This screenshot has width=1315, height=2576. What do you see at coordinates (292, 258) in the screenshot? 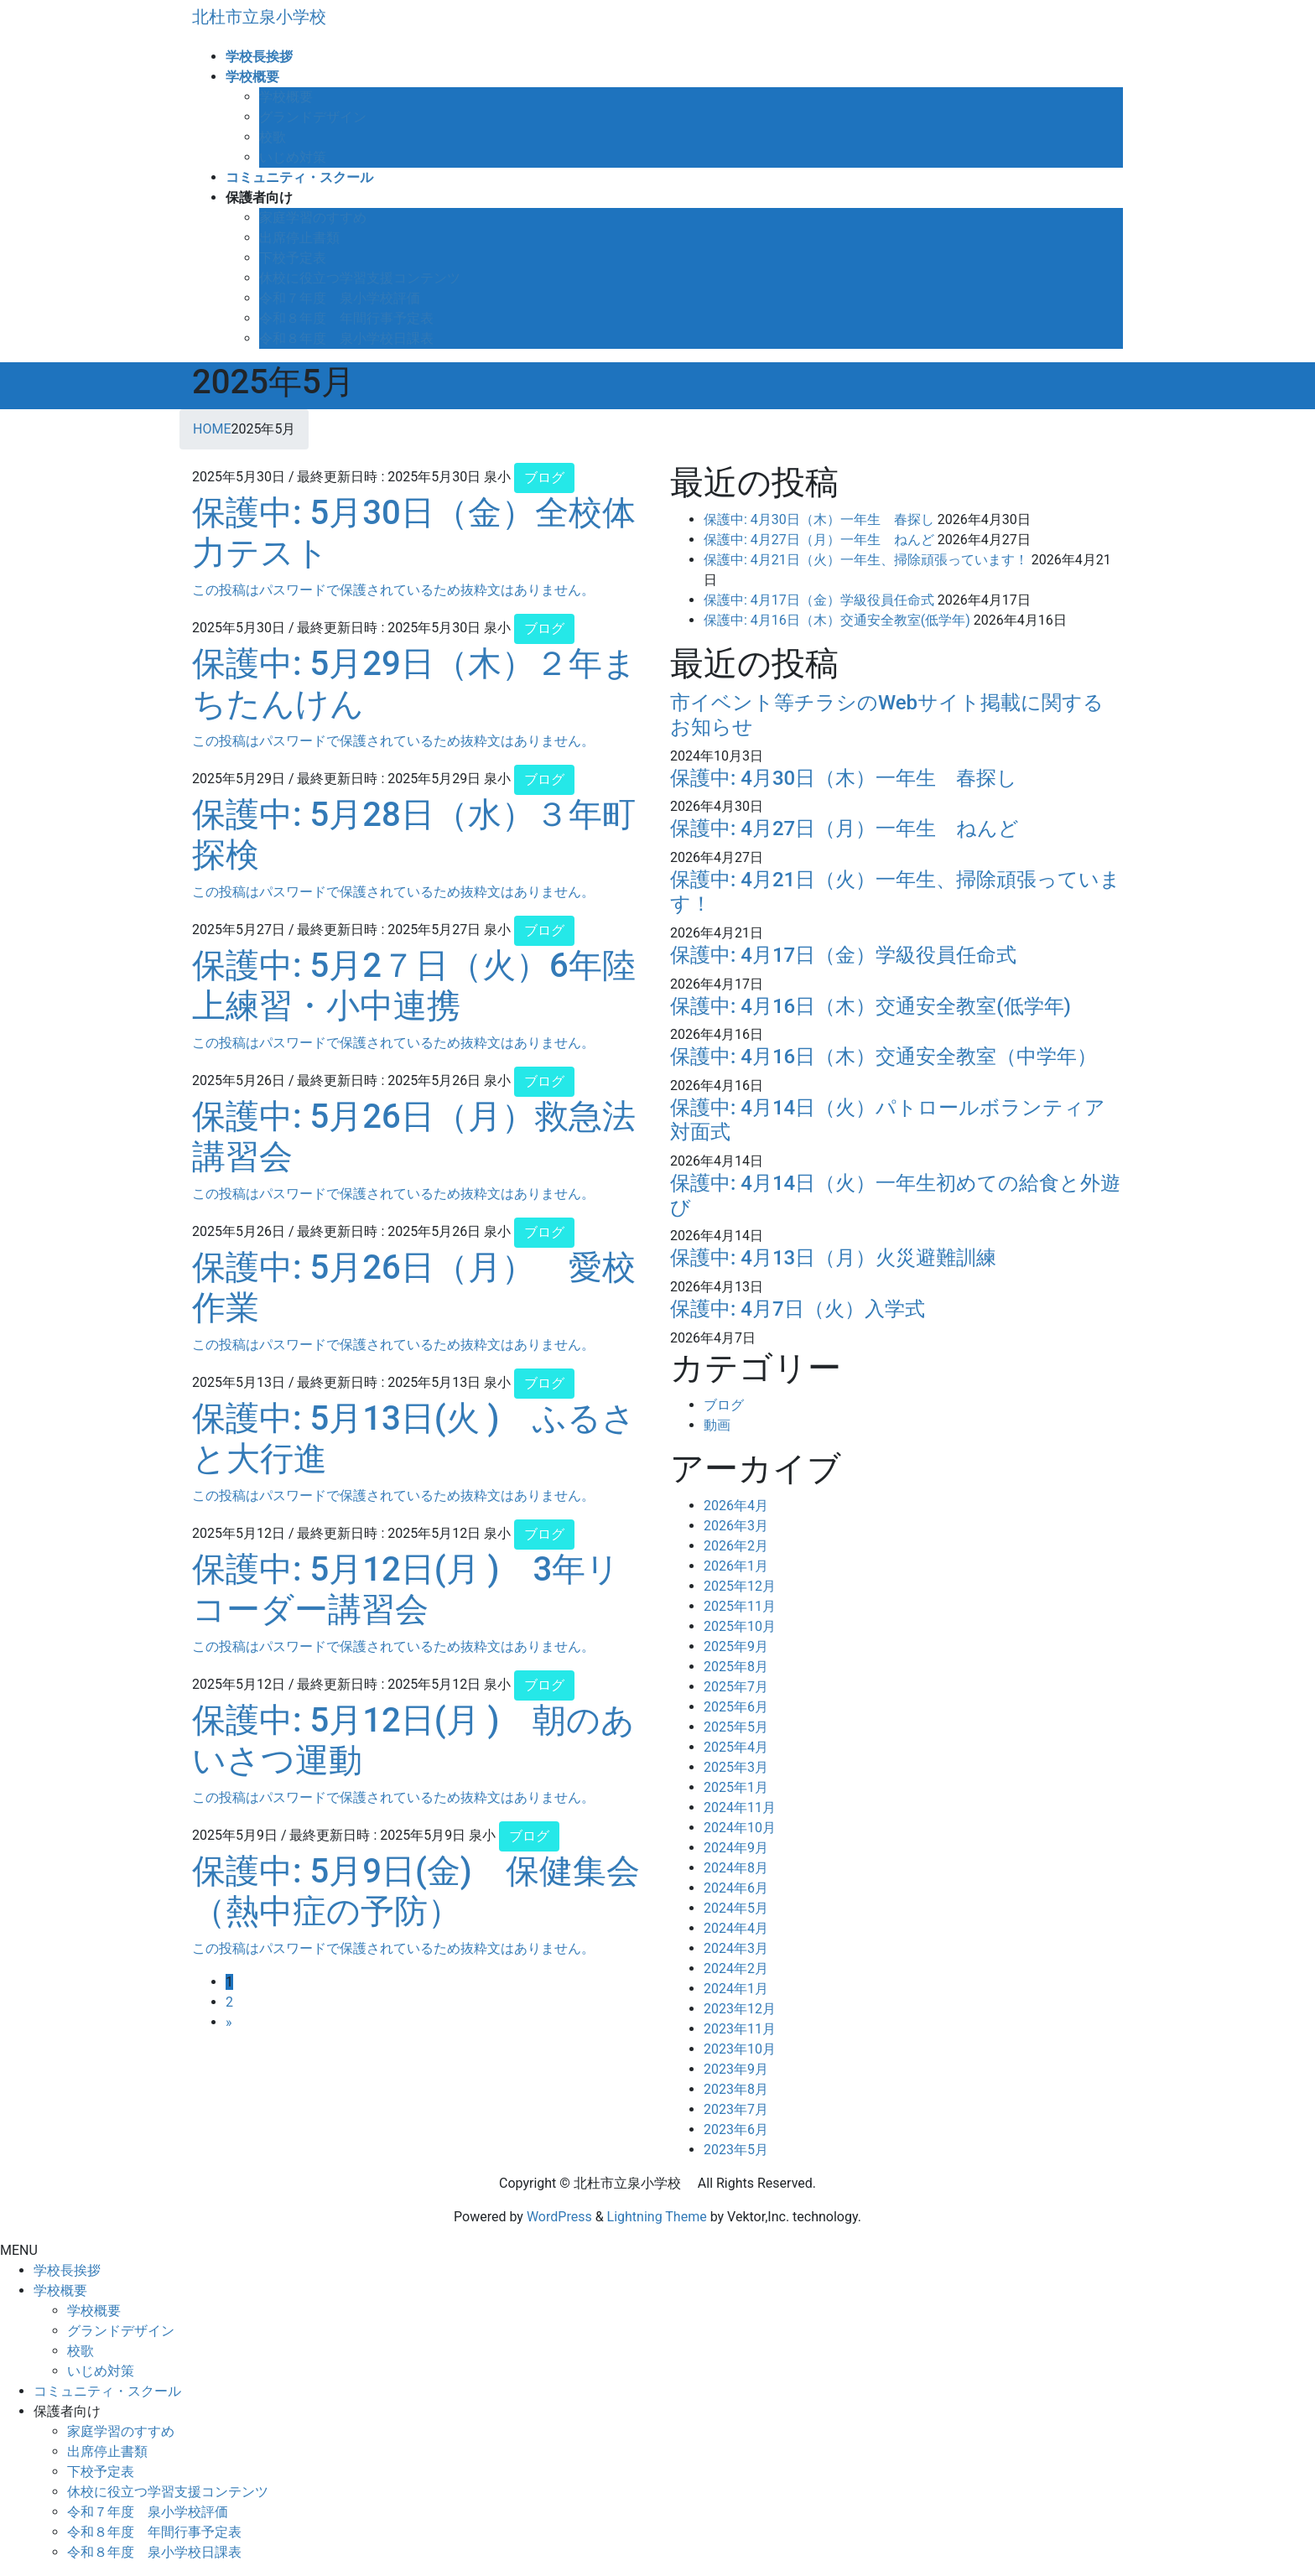
I see `下校予定表` at bounding box center [292, 258].